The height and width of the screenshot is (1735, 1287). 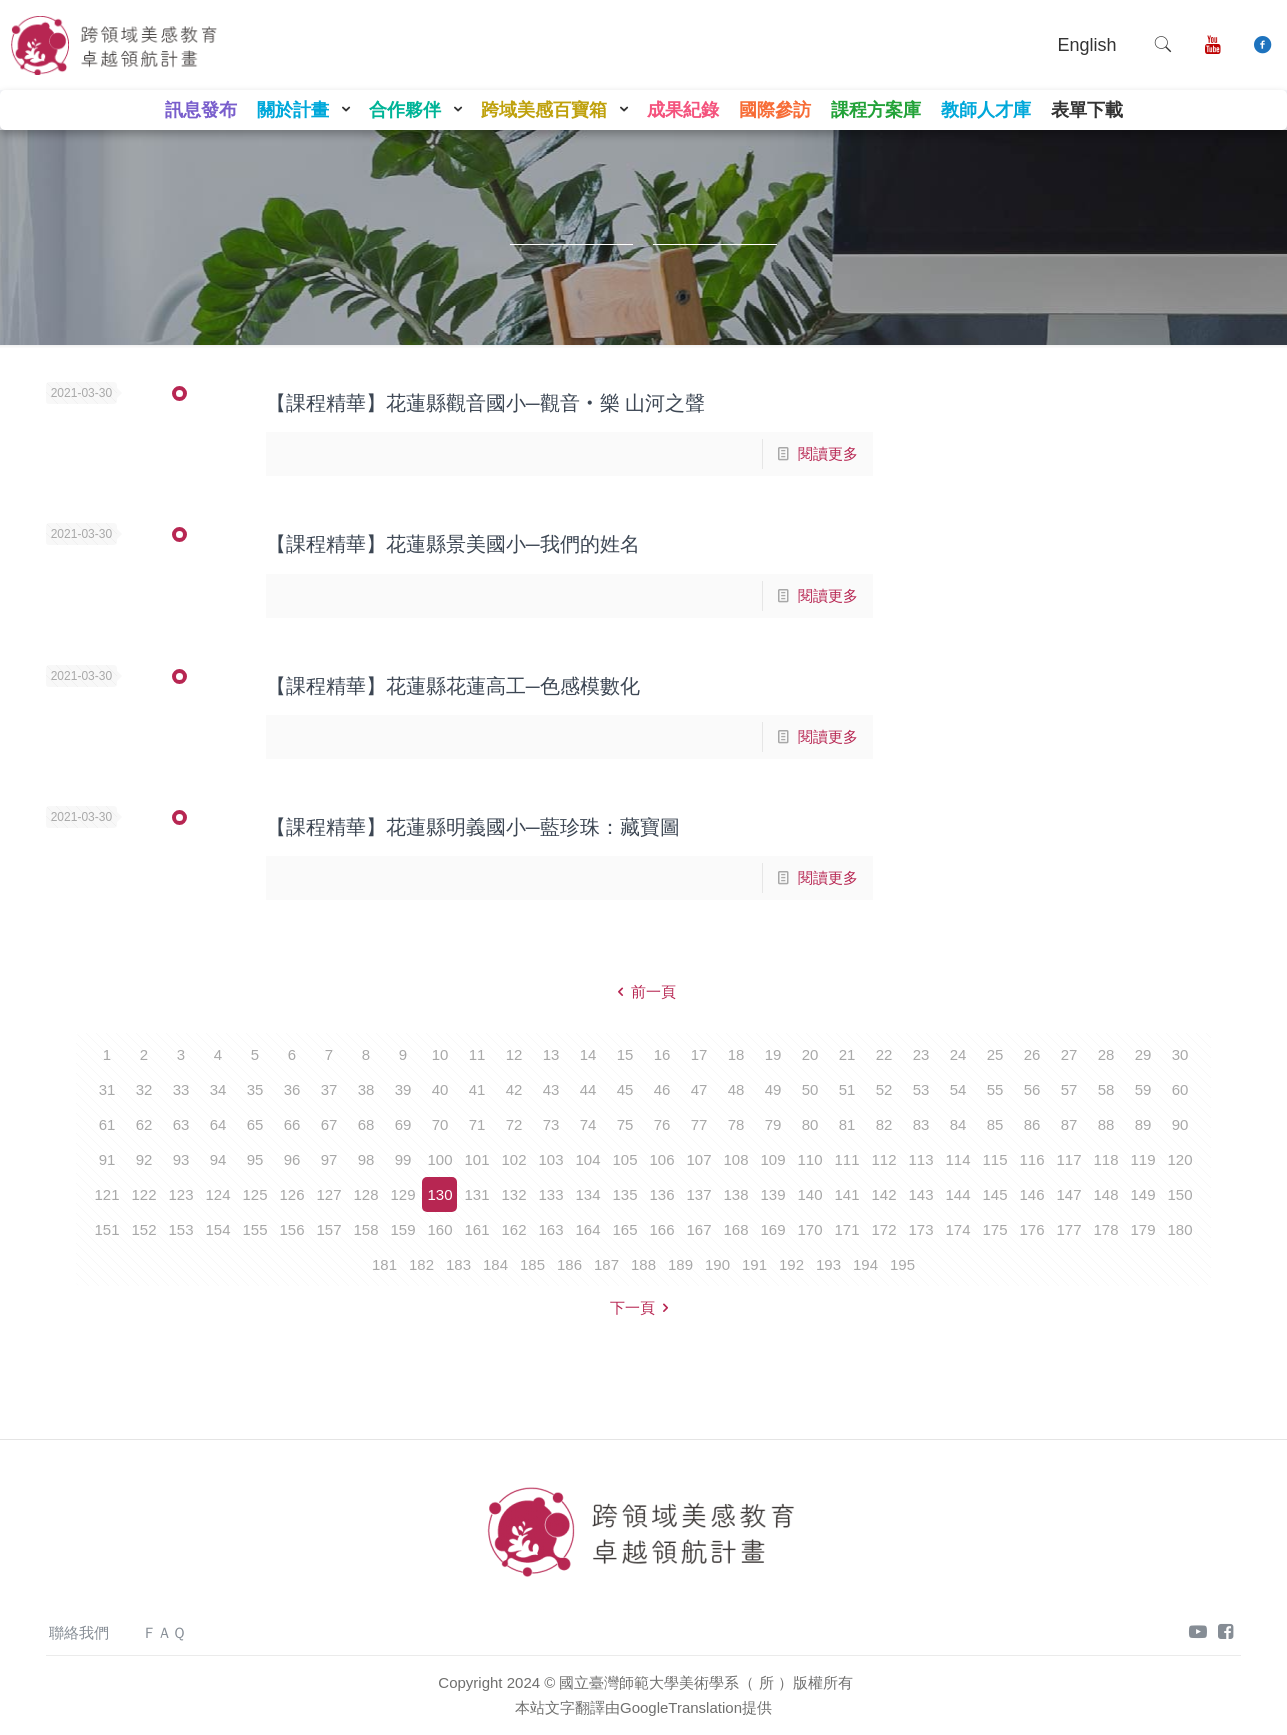 What do you see at coordinates (181, 1089) in the screenshot?
I see `33` at bounding box center [181, 1089].